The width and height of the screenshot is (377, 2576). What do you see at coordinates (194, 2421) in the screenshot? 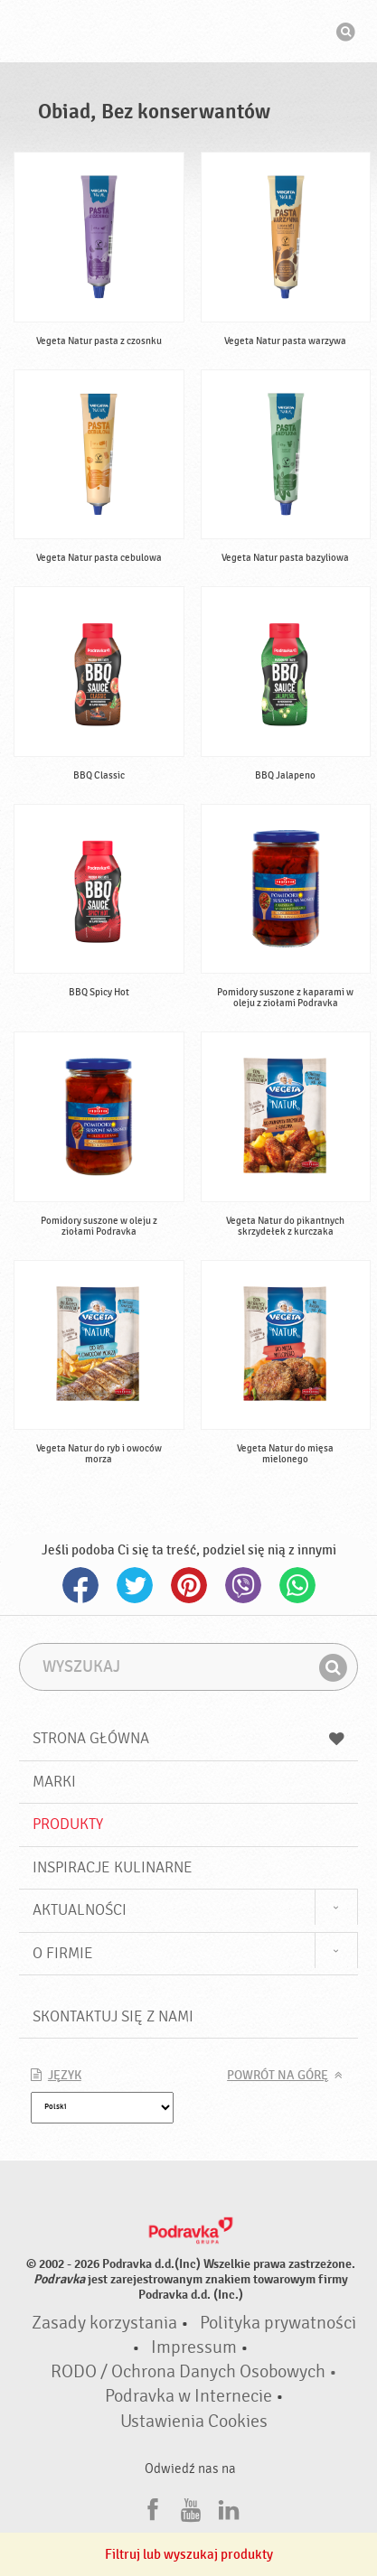
I see `Ustawienia Cookies` at bounding box center [194, 2421].